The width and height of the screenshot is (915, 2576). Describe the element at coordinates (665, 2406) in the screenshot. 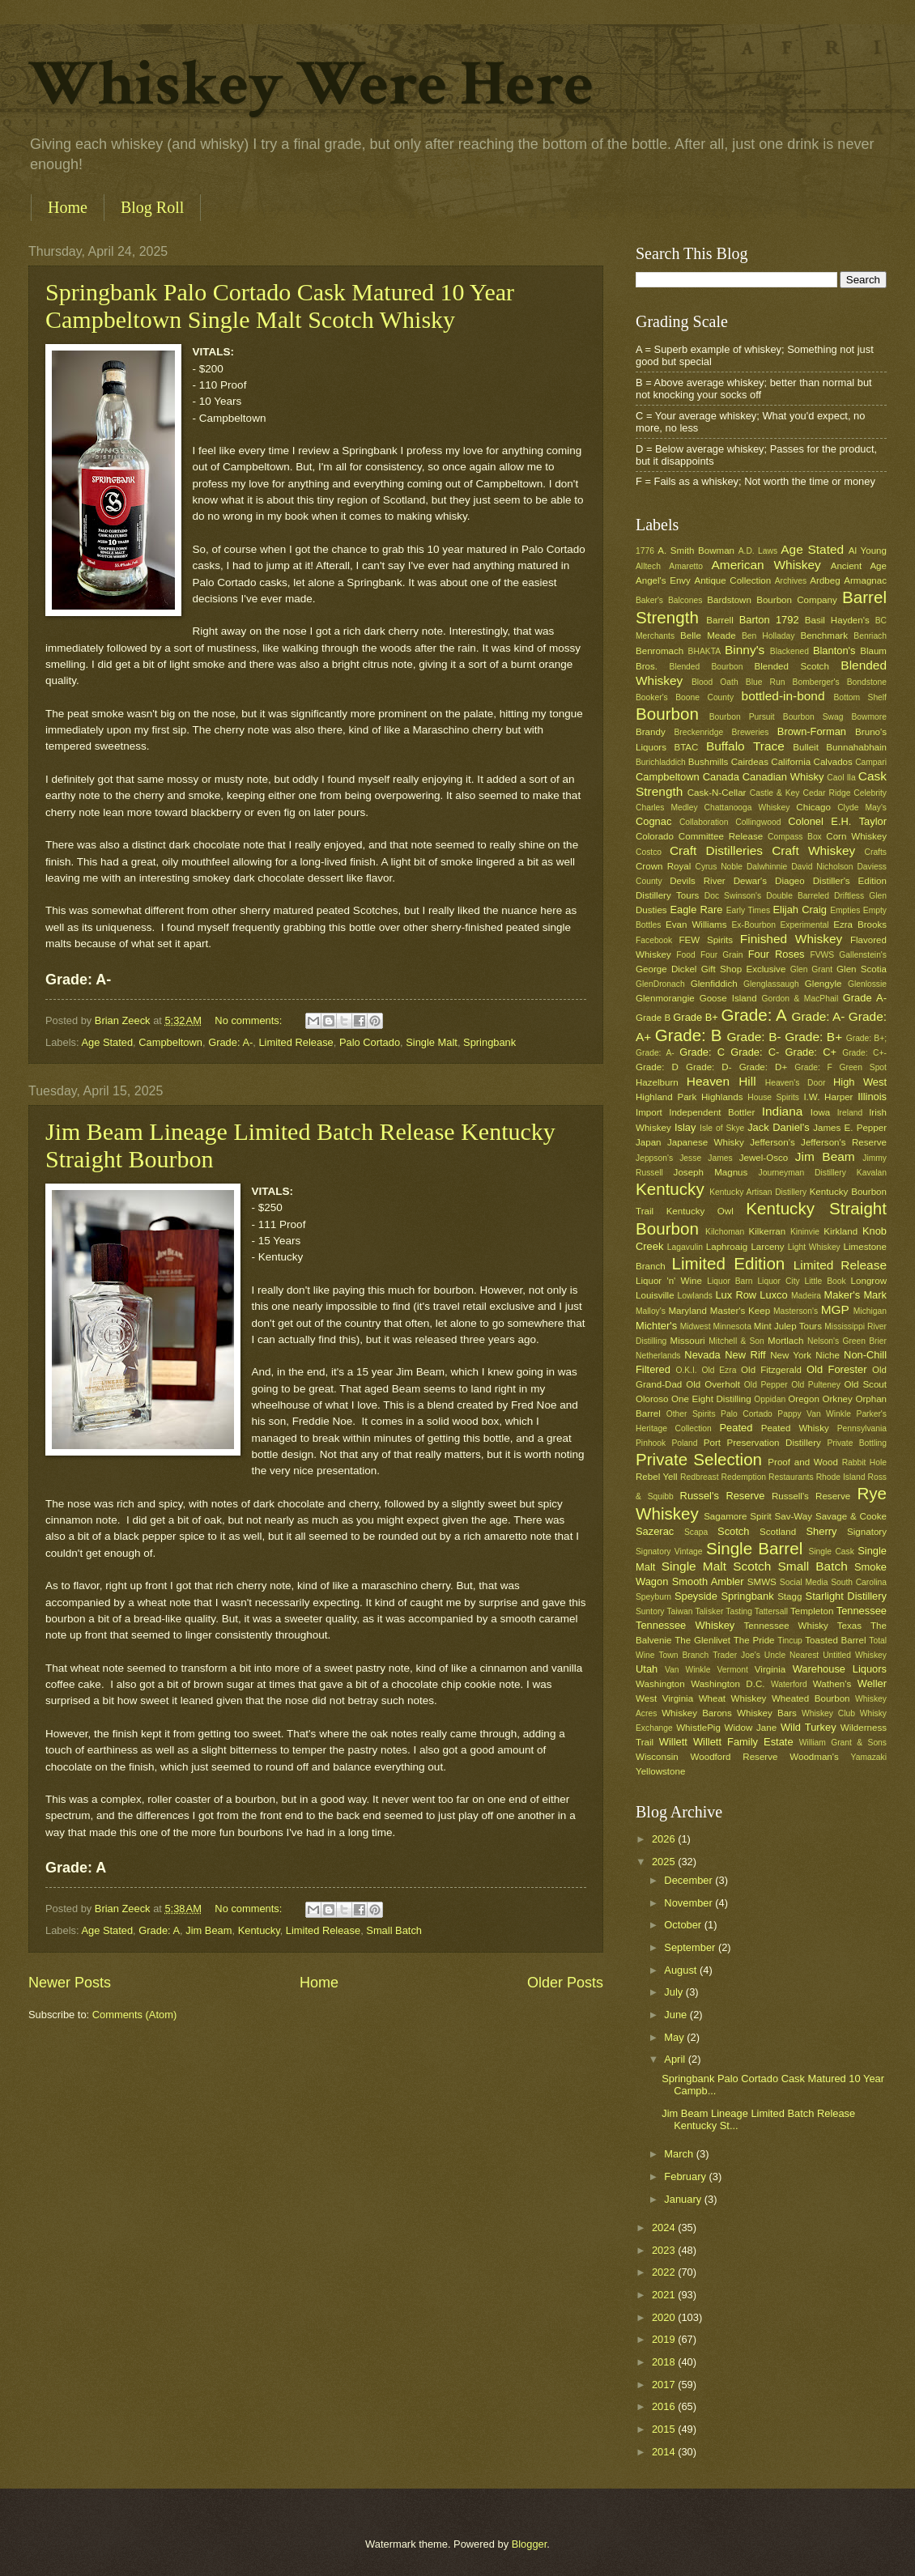

I see `2016` at that location.